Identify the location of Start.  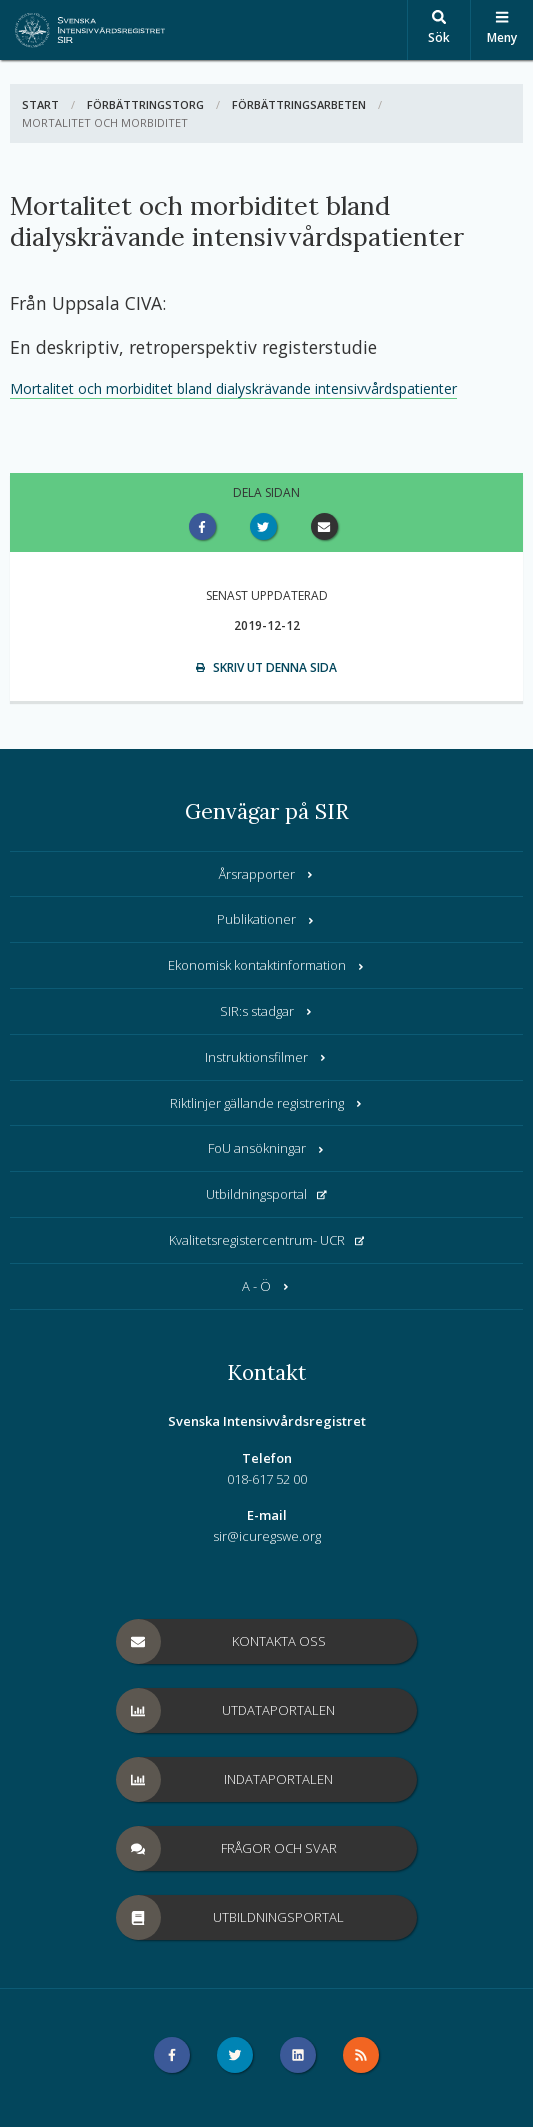
(40, 104).